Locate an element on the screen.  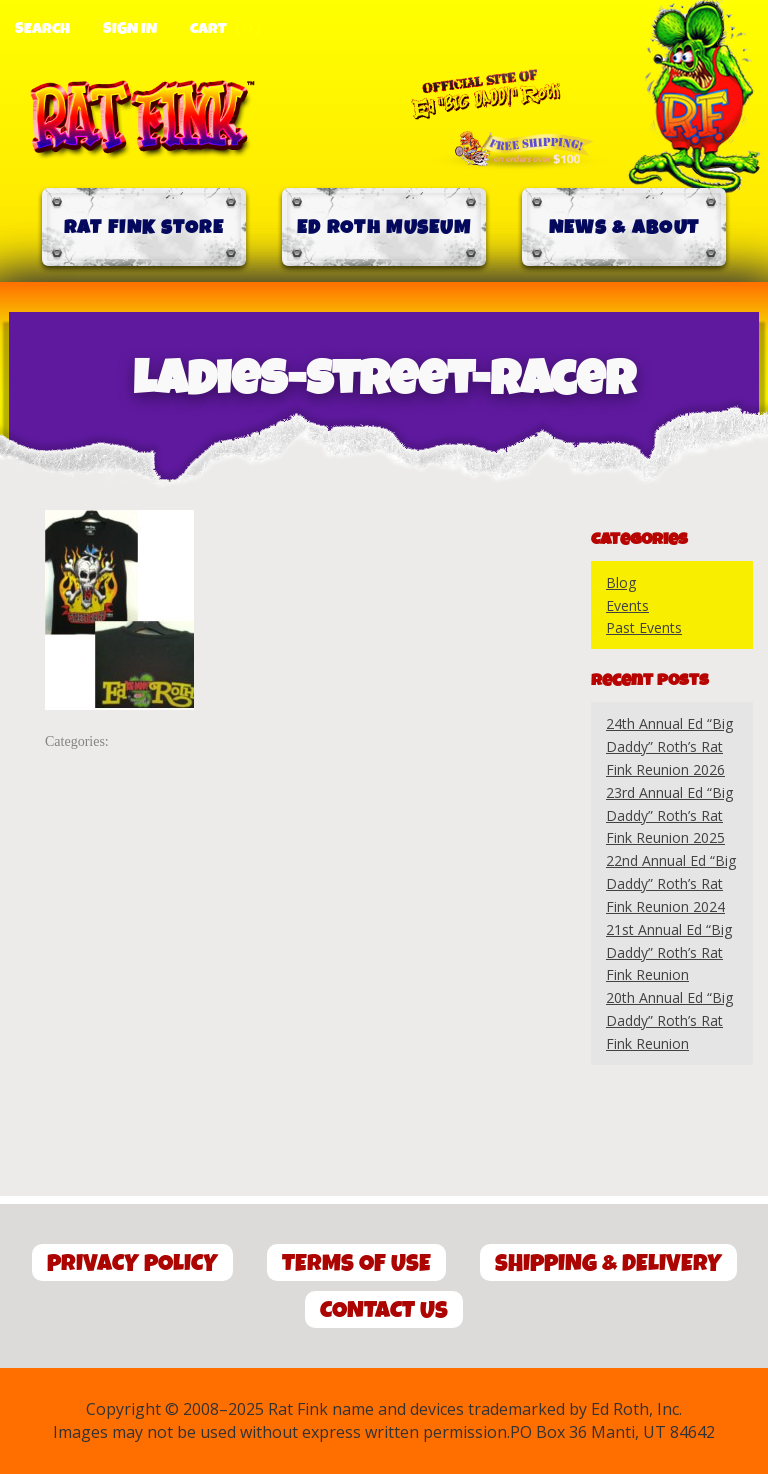
Events is located at coordinates (627, 605).